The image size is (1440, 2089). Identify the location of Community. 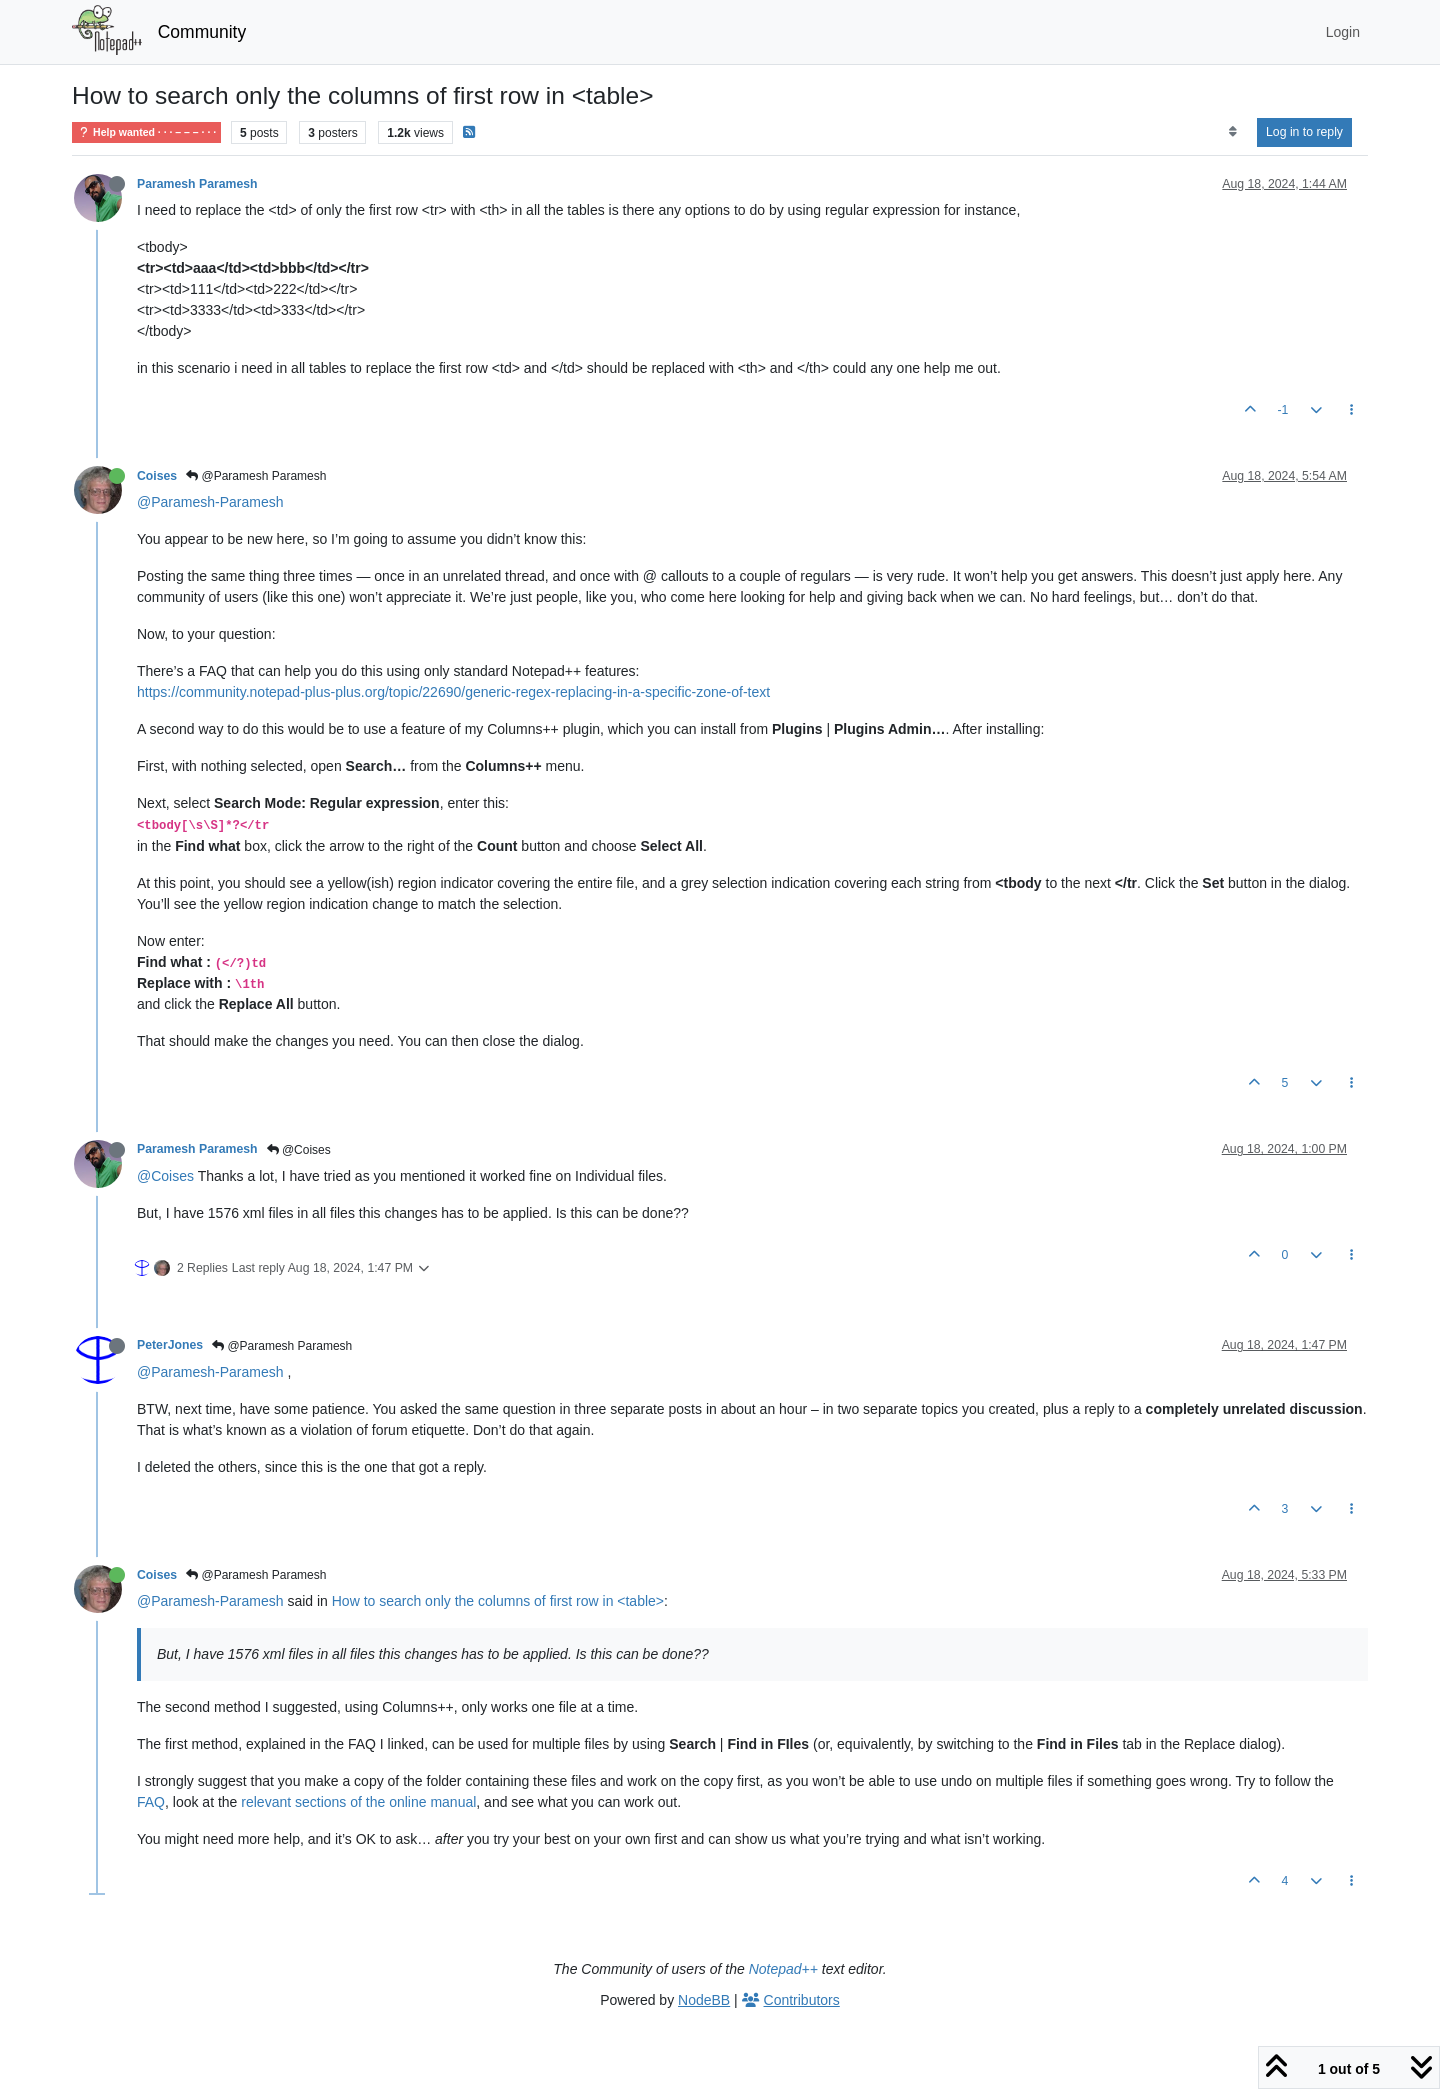
(202, 32).